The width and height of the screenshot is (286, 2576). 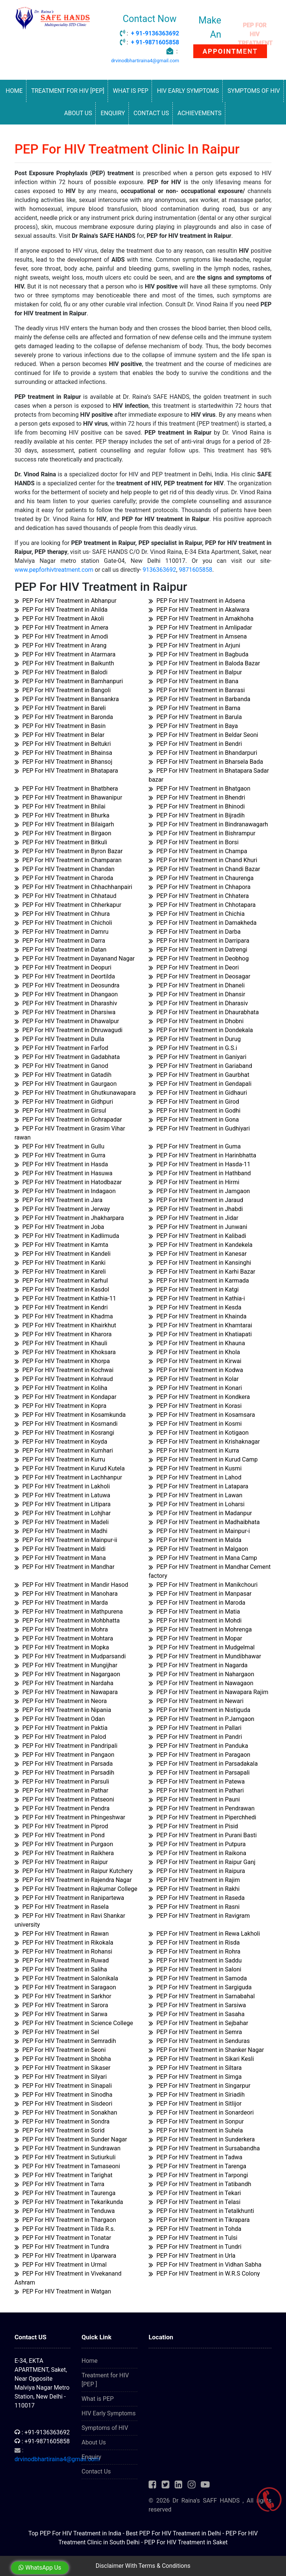 I want to click on PEP For HIV Treatment in Kathia-i, so click(x=197, y=1298).